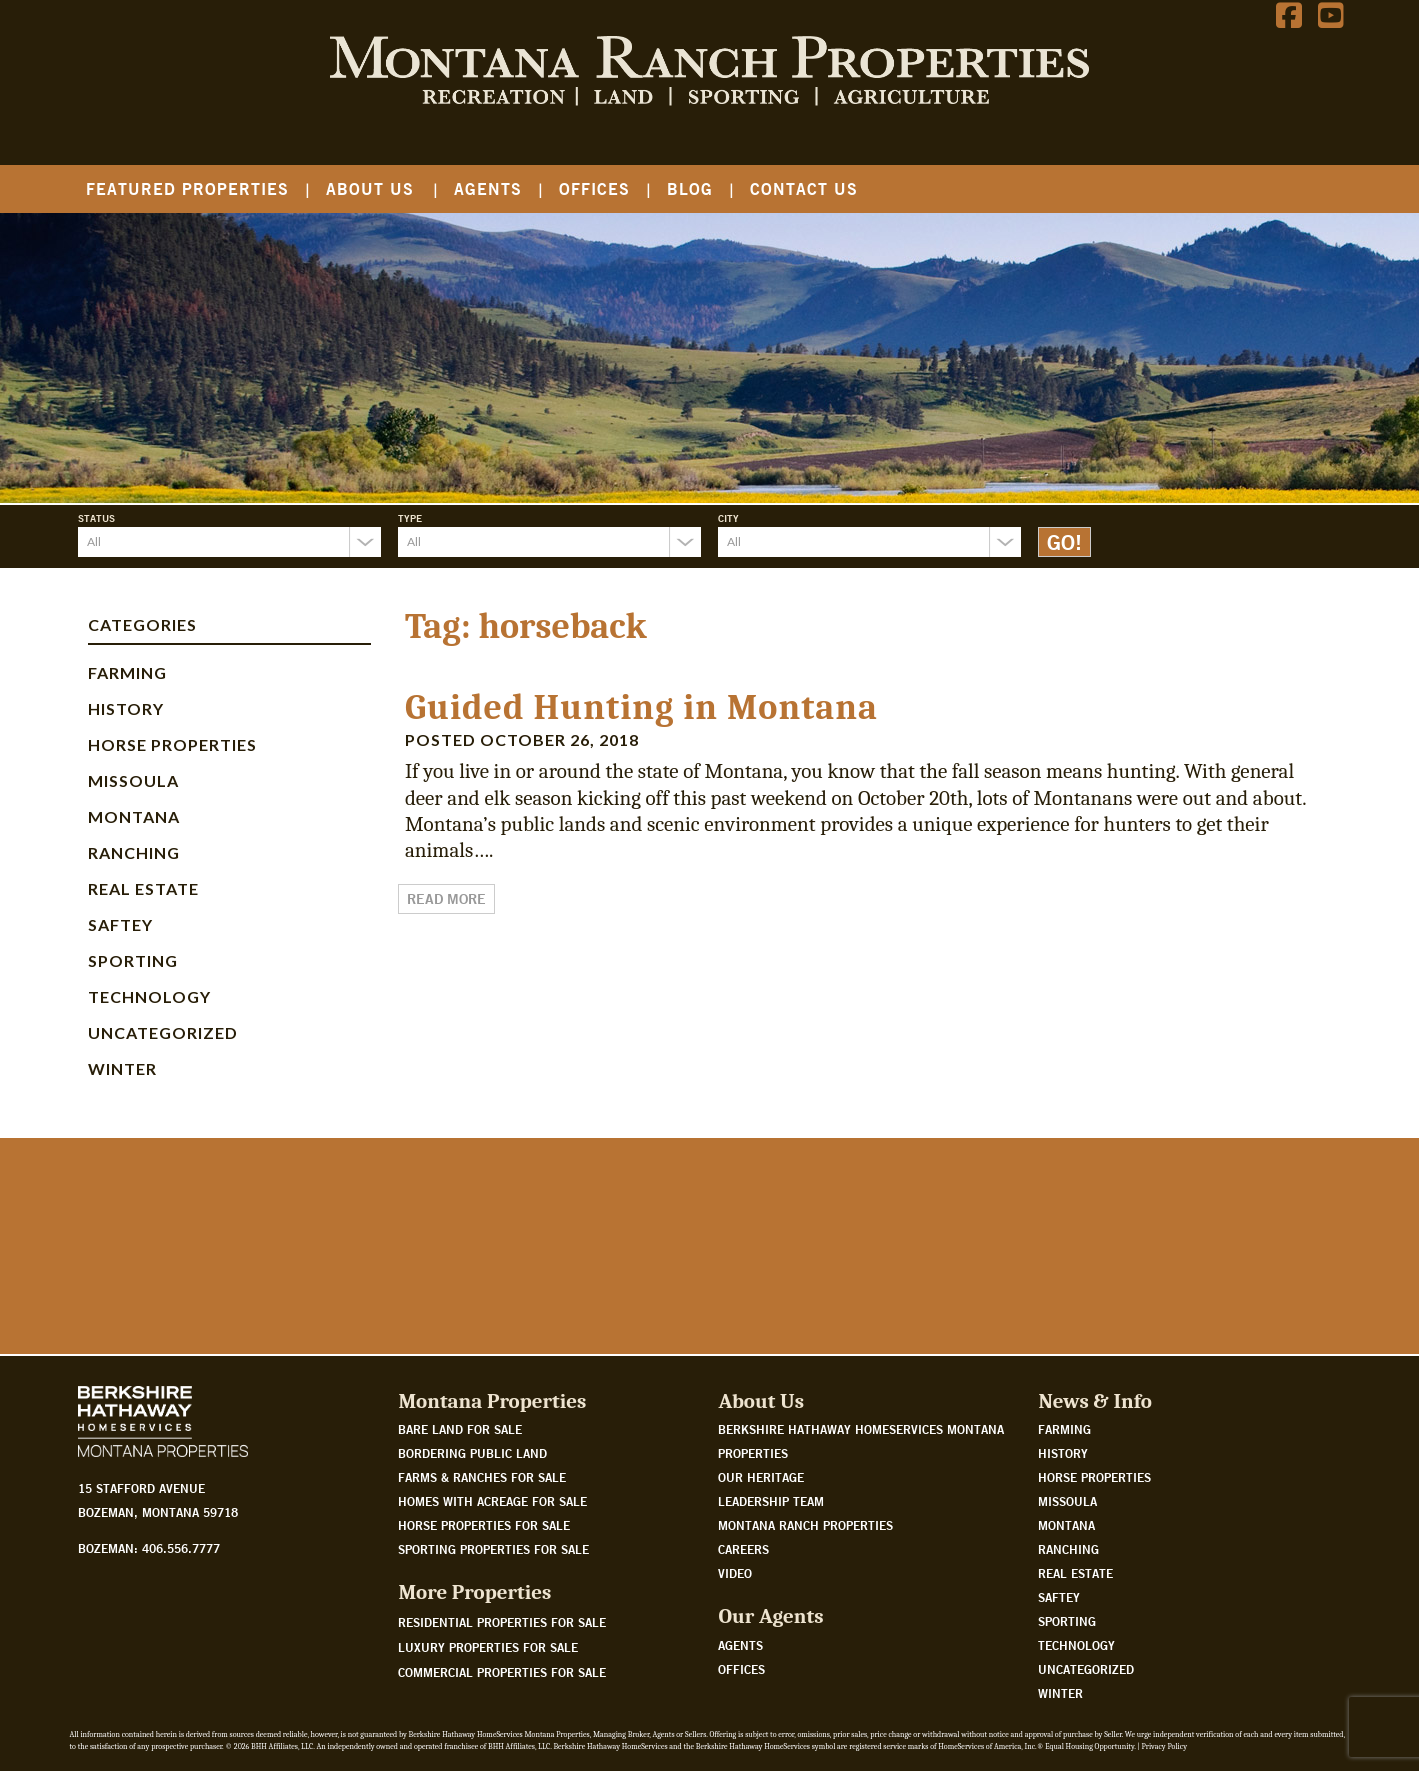 The image size is (1419, 1771). What do you see at coordinates (143, 888) in the screenshot?
I see `Real Estate` at bounding box center [143, 888].